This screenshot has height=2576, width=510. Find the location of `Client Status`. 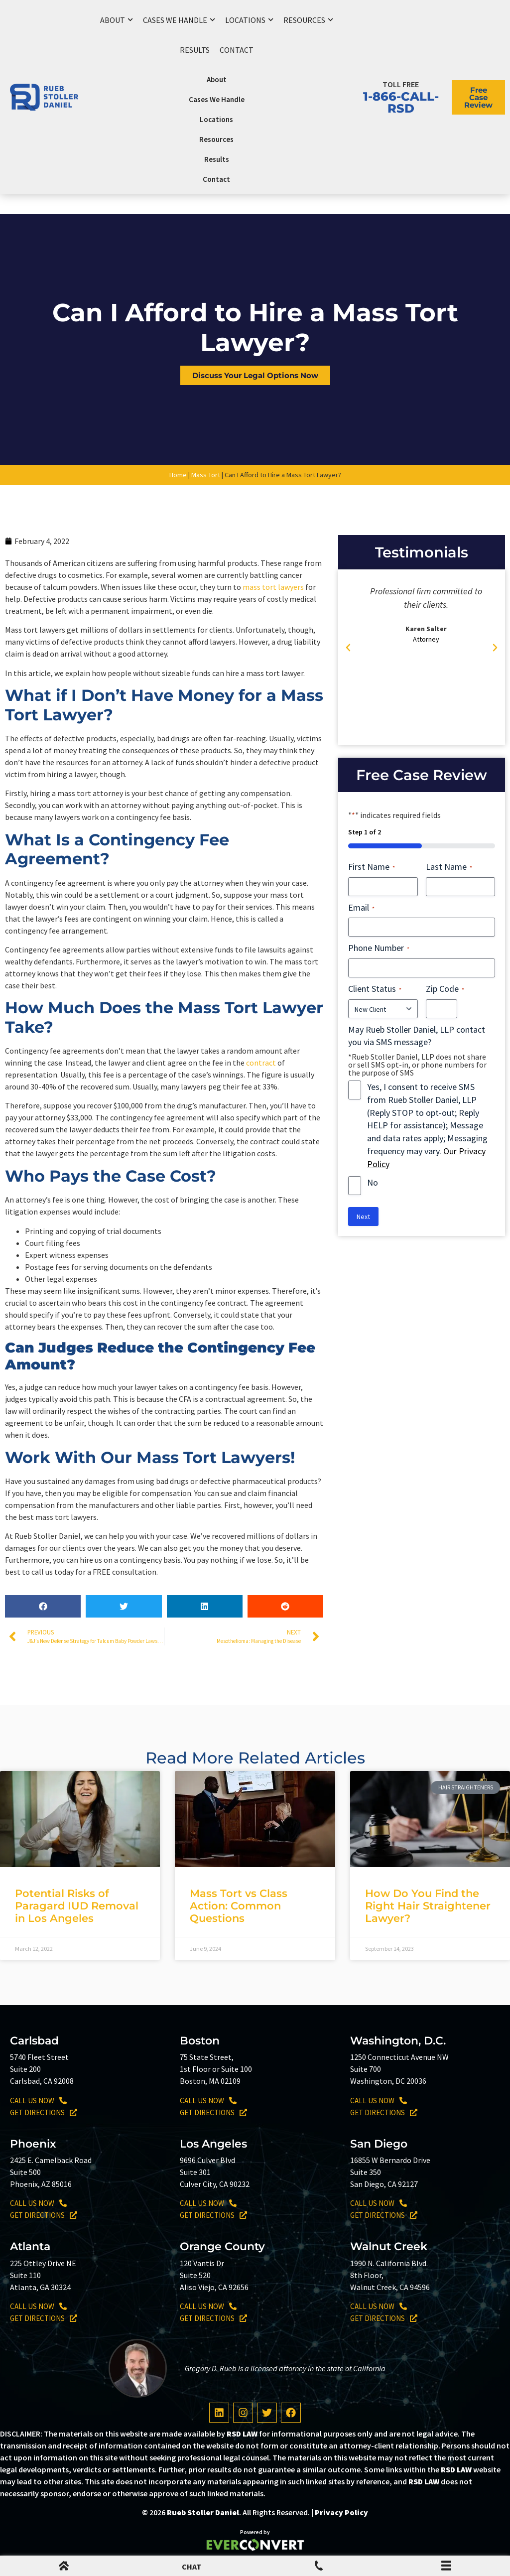

Client Status is located at coordinates (374, 988).